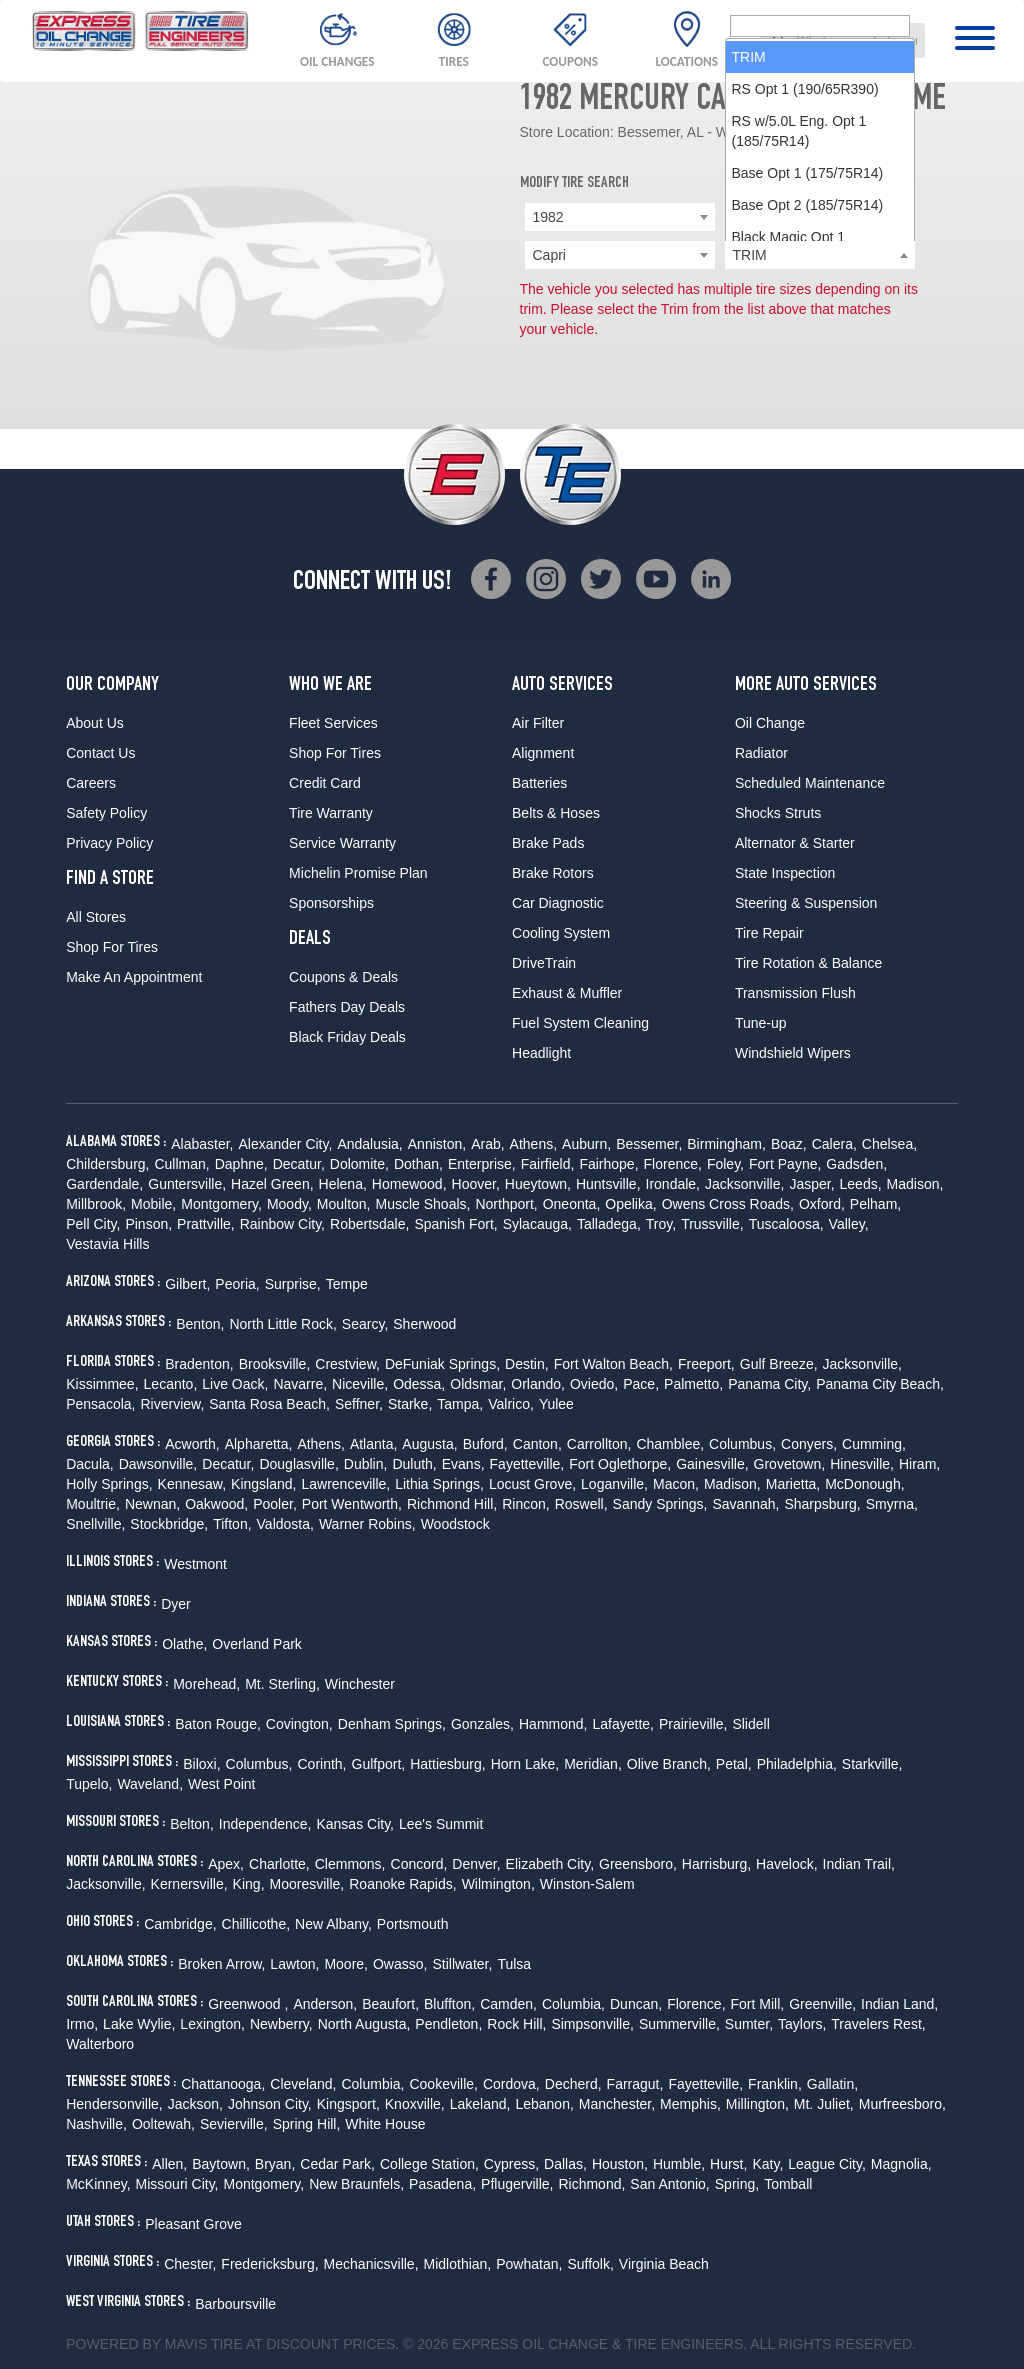 This screenshot has height=2369, width=1024. What do you see at coordinates (797, 1764) in the screenshot?
I see `Philadelphia,` at bounding box center [797, 1764].